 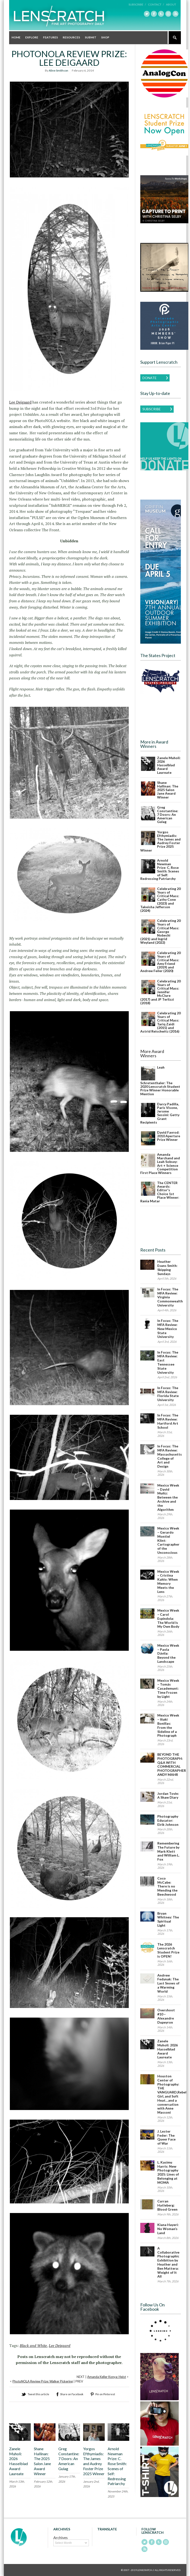 I want to click on Bryan Whitney: The Spiritual Light, so click(x=168, y=1919).